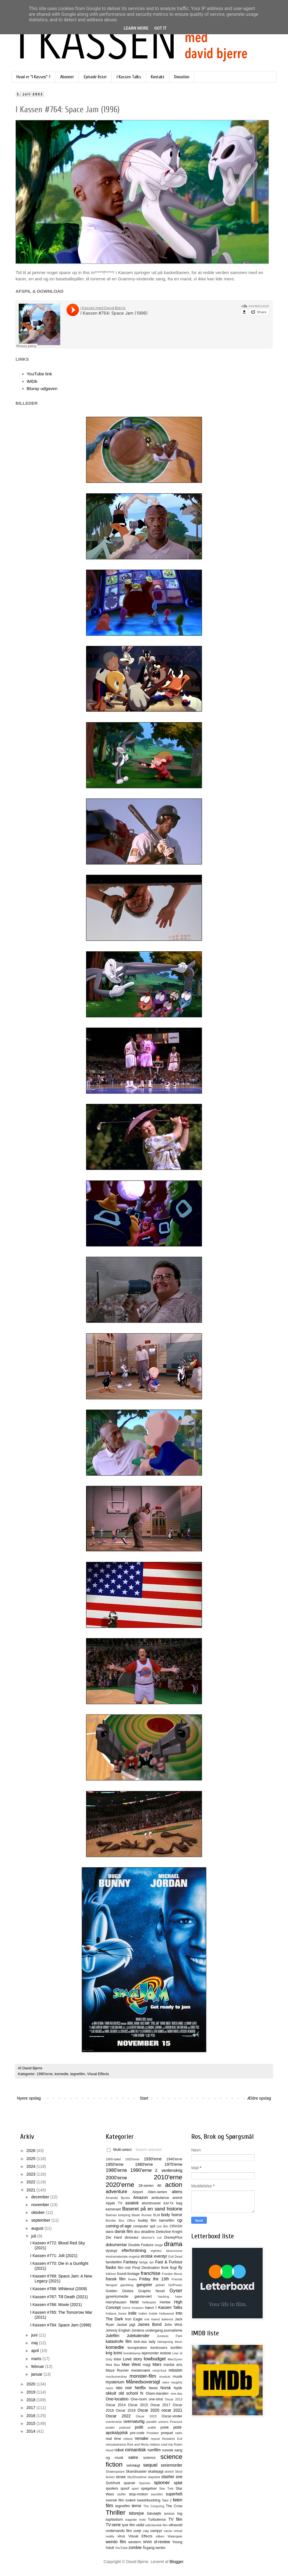 The image size is (288, 2576). What do you see at coordinates (124, 2215) in the screenshot?
I see `belejring` at bounding box center [124, 2215].